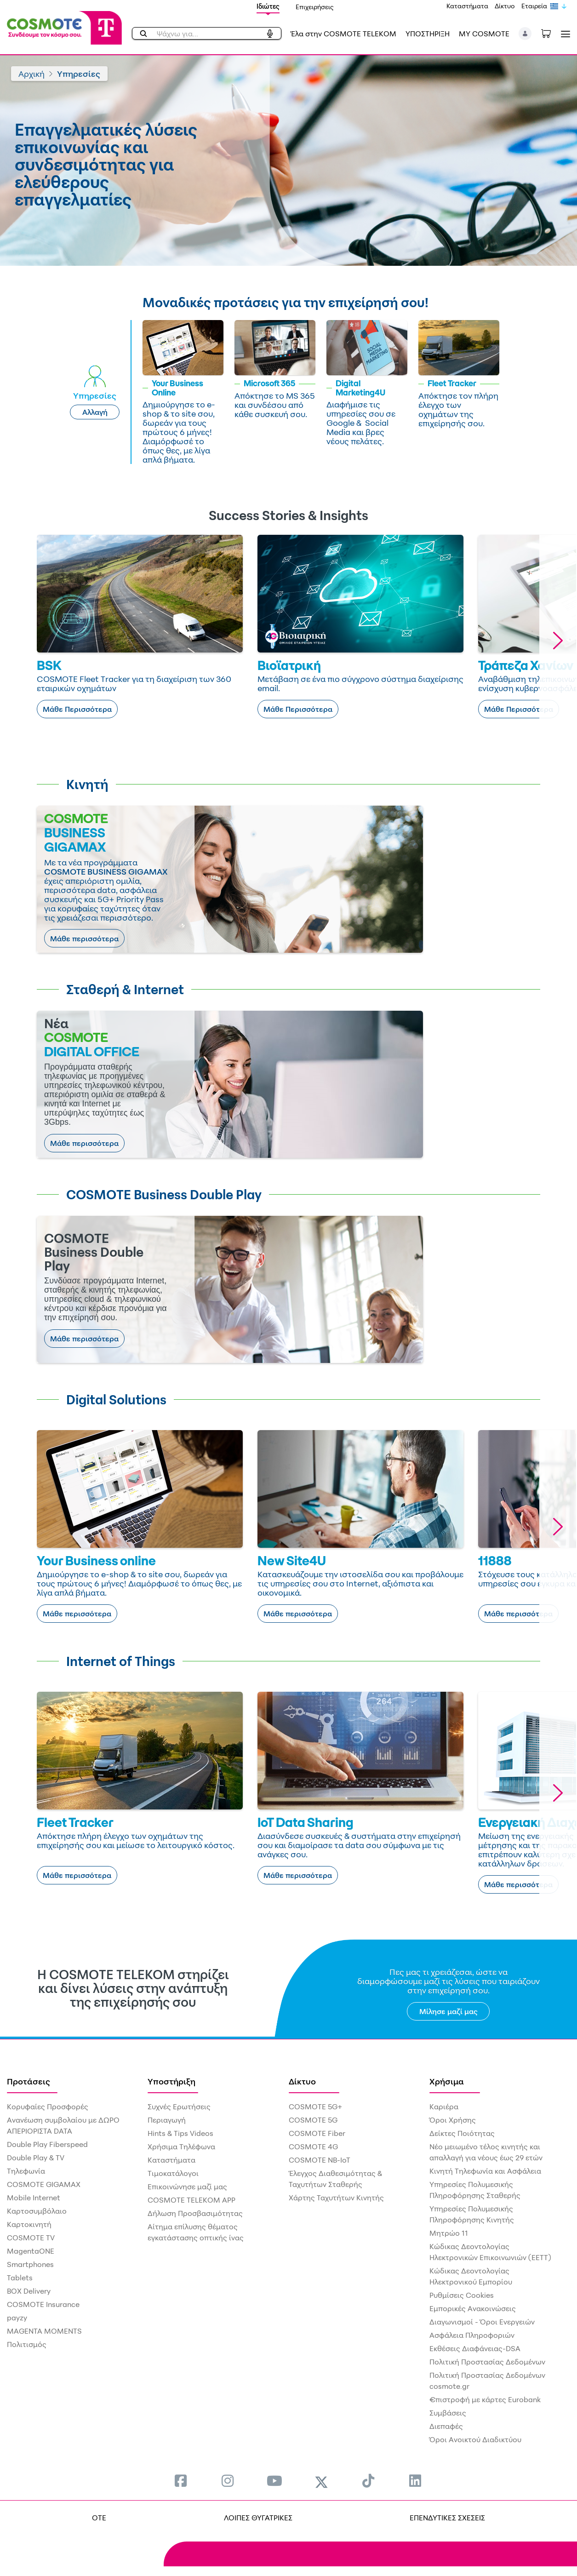  What do you see at coordinates (268, 6) in the screenshot?
I see `Ιδιώτες` at bounding box center [268, 6].